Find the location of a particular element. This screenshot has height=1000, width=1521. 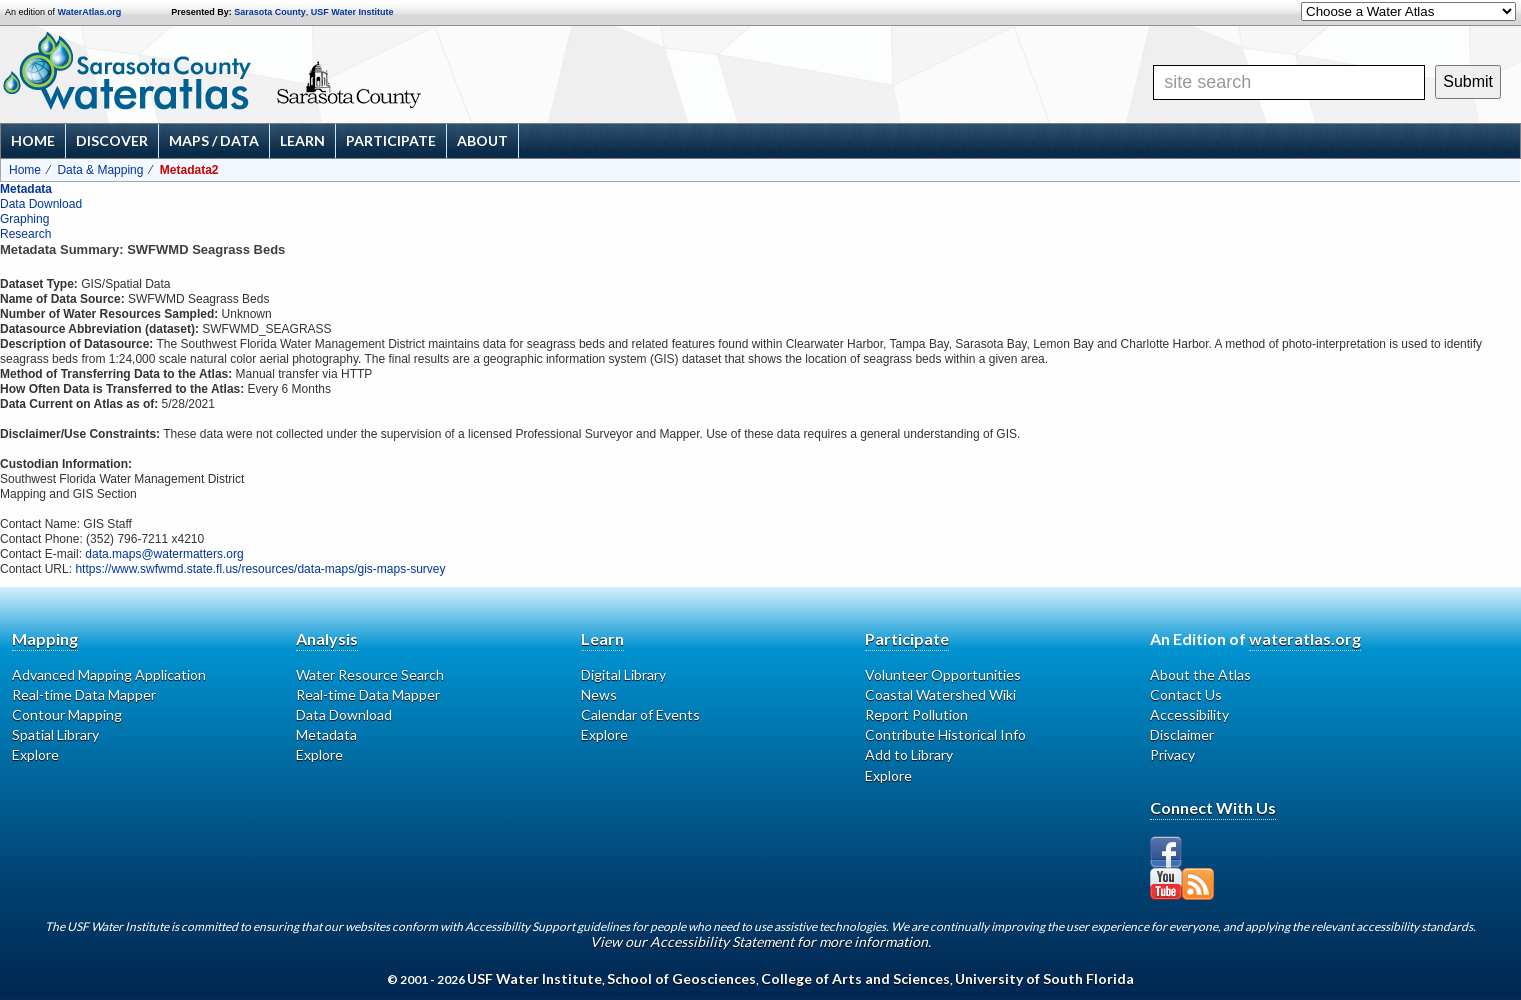

Coastal Watershed Wiki is located at coordinates (940, 694).